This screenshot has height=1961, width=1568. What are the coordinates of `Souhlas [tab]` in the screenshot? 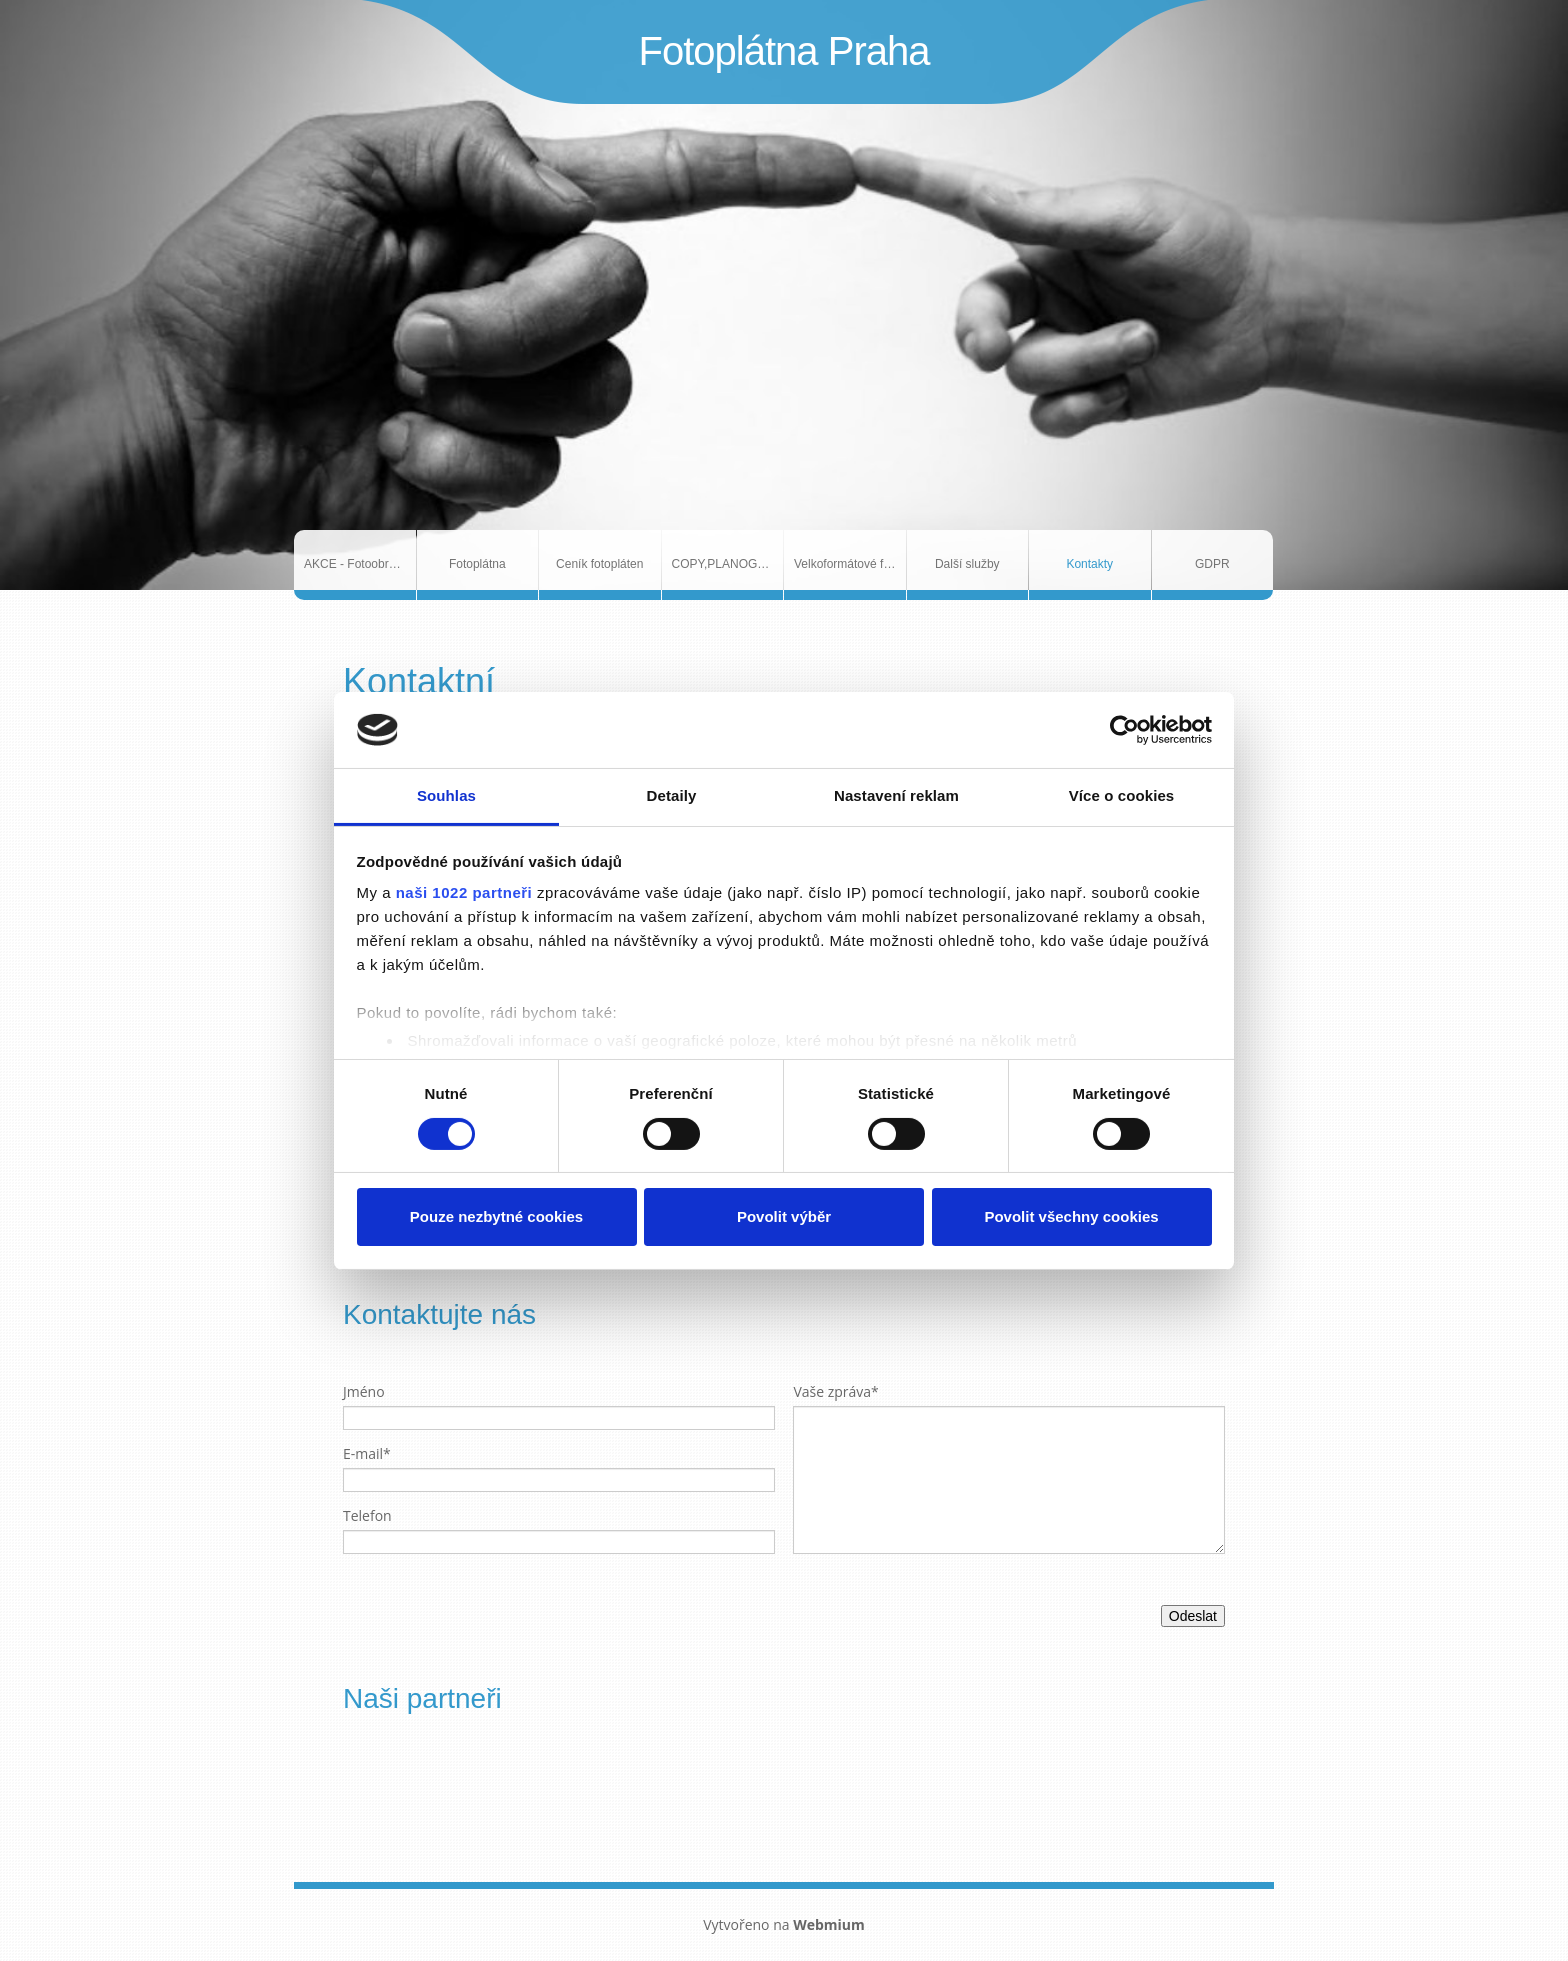 It's located at (446, 795).